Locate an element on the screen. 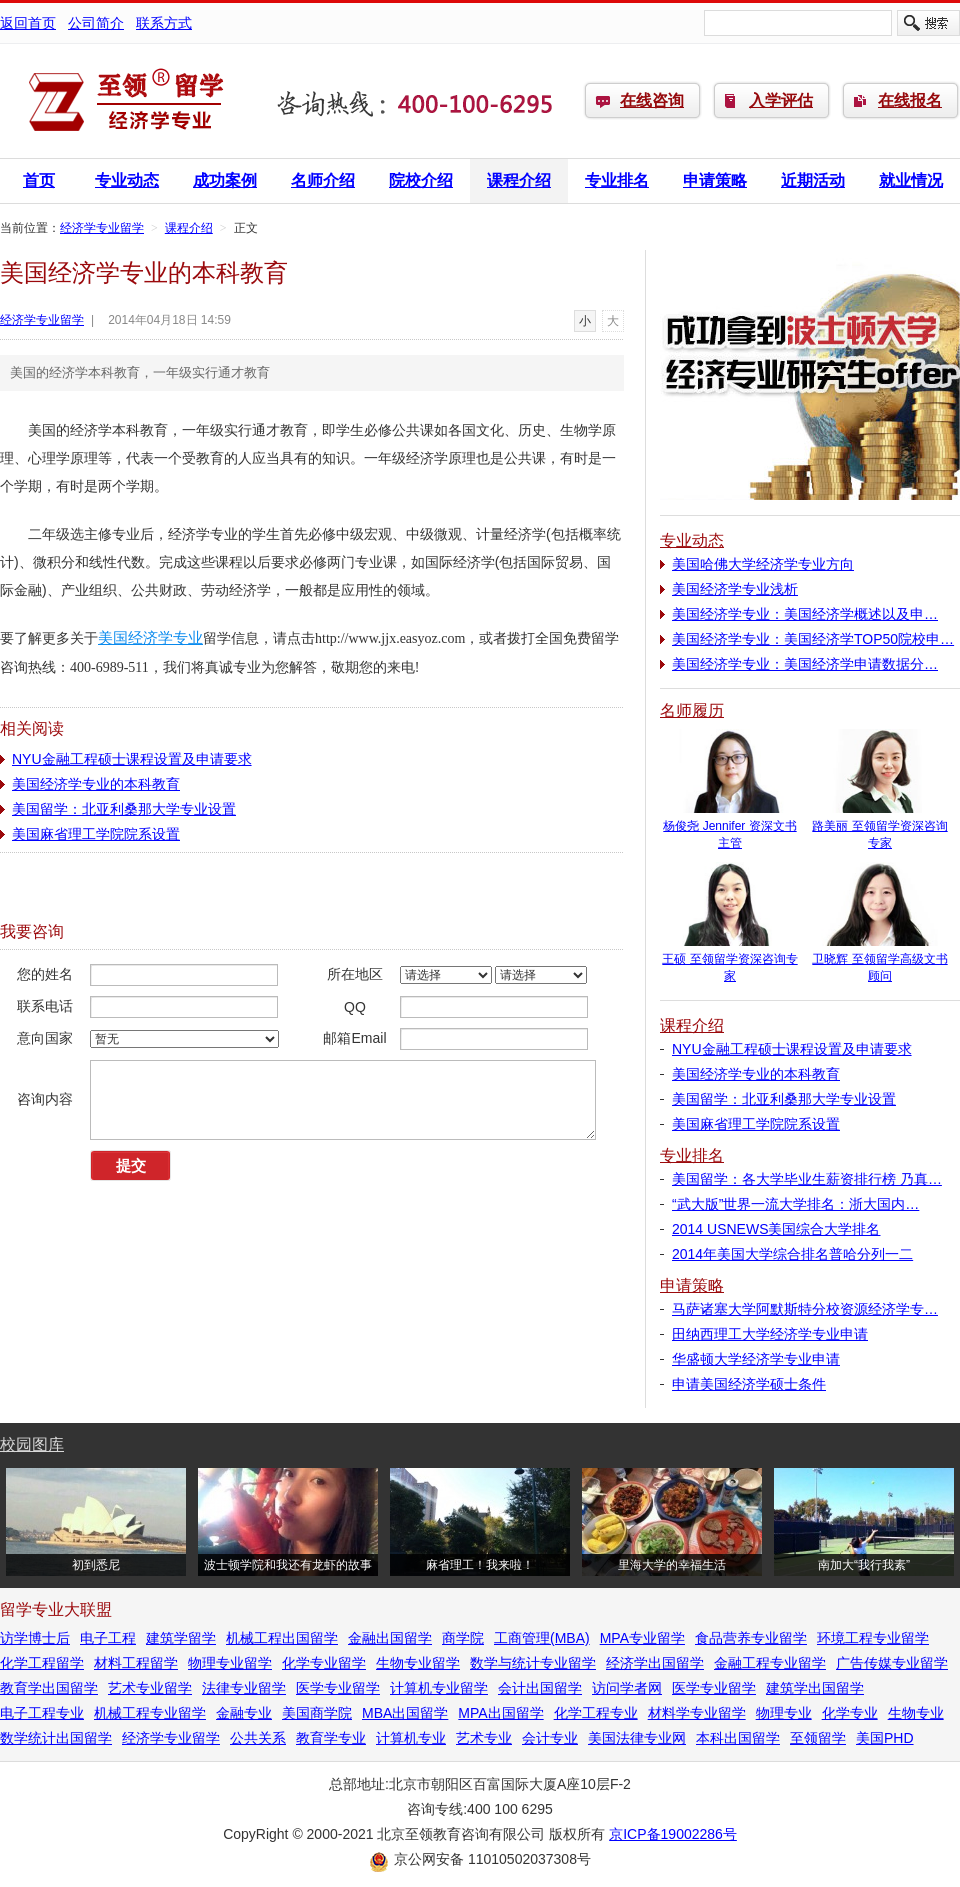 The height and width of the screenshot is (1887, 960). 计算机专业留学 is located at coordinates (439, 1688).